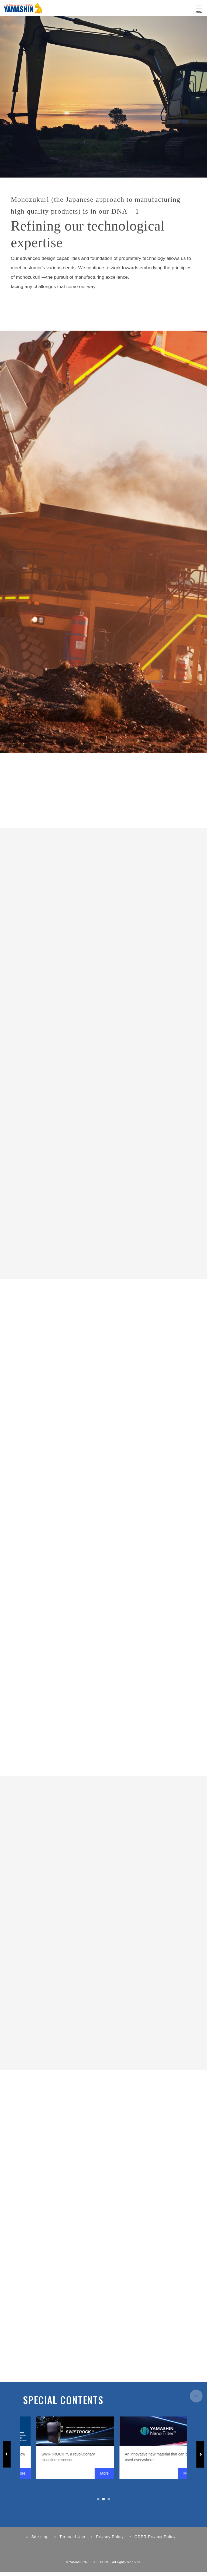 Image resolution: width=207 pixels, height=2576 pixels. I want to click on 2 [tab], so click(103, 2502).